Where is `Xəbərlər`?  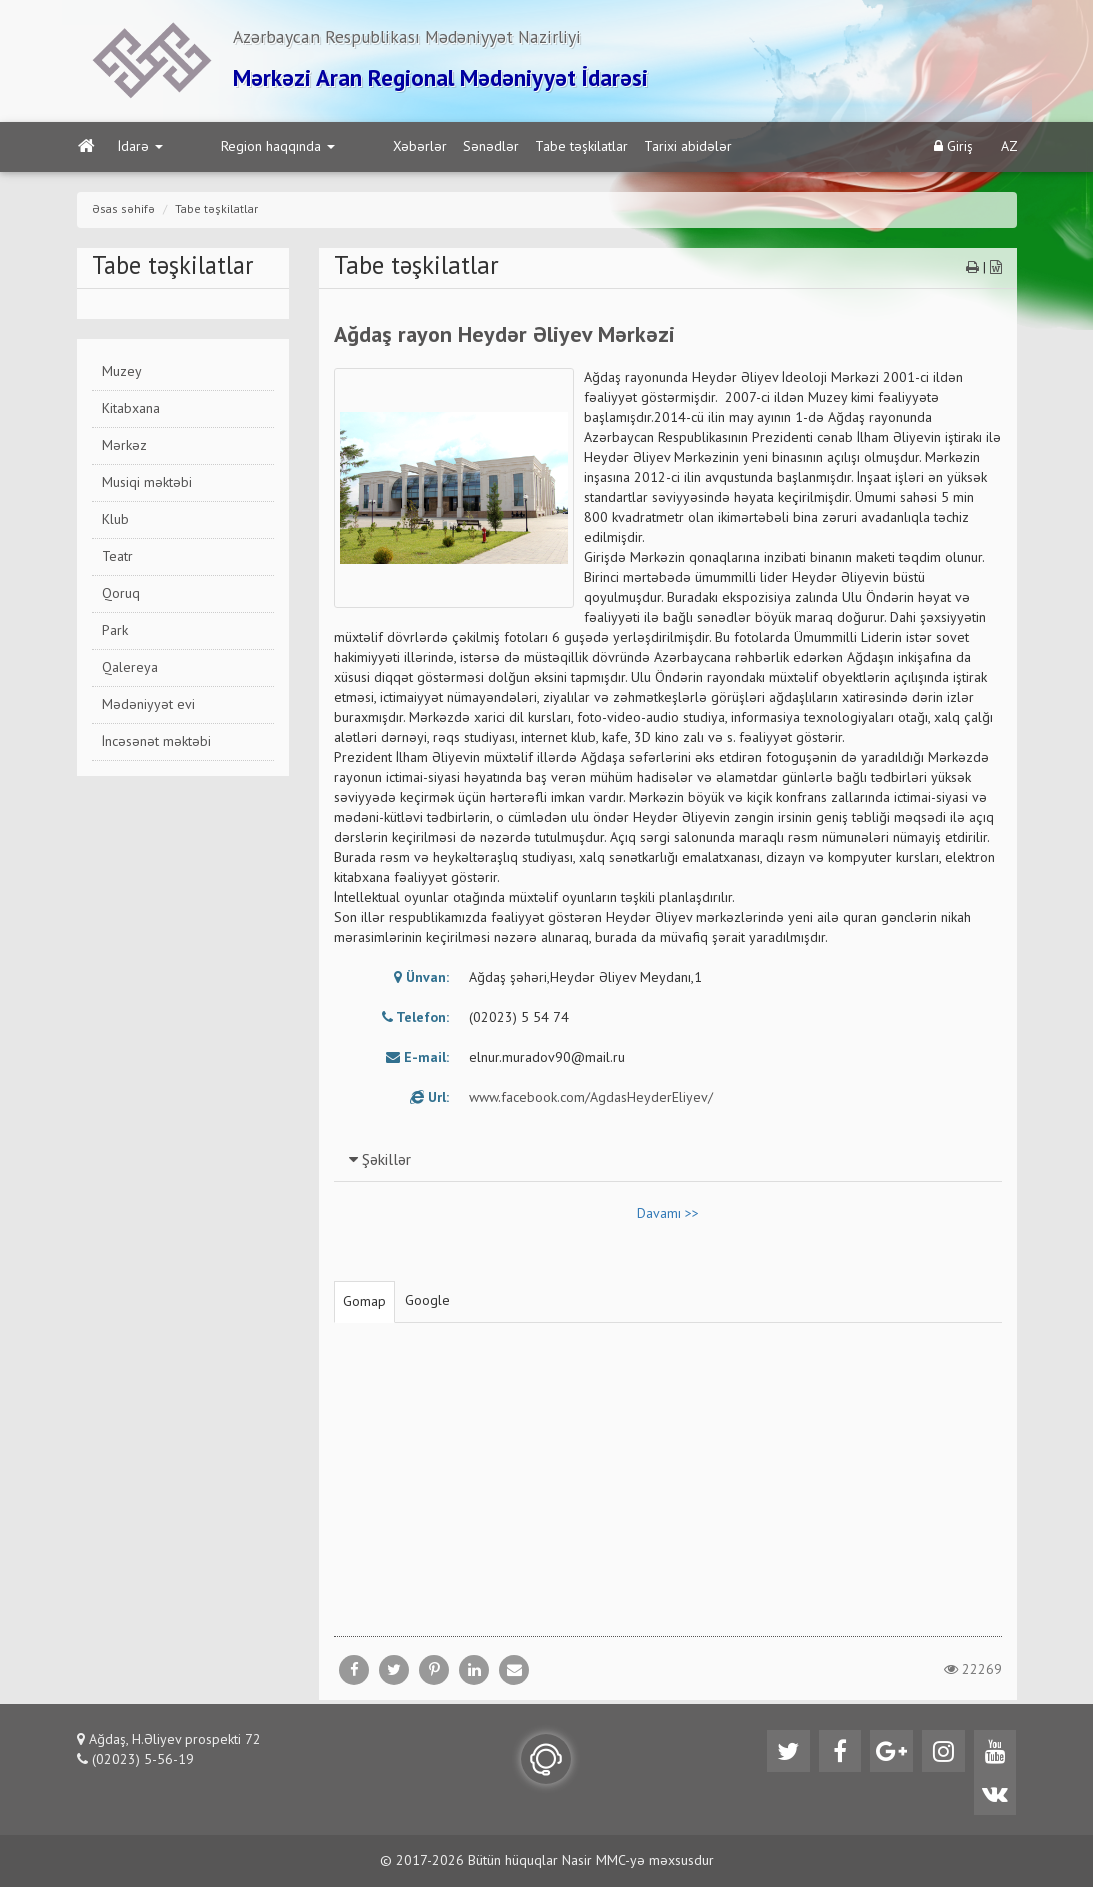
Xəbərlər is located at coordinates (335, 151).